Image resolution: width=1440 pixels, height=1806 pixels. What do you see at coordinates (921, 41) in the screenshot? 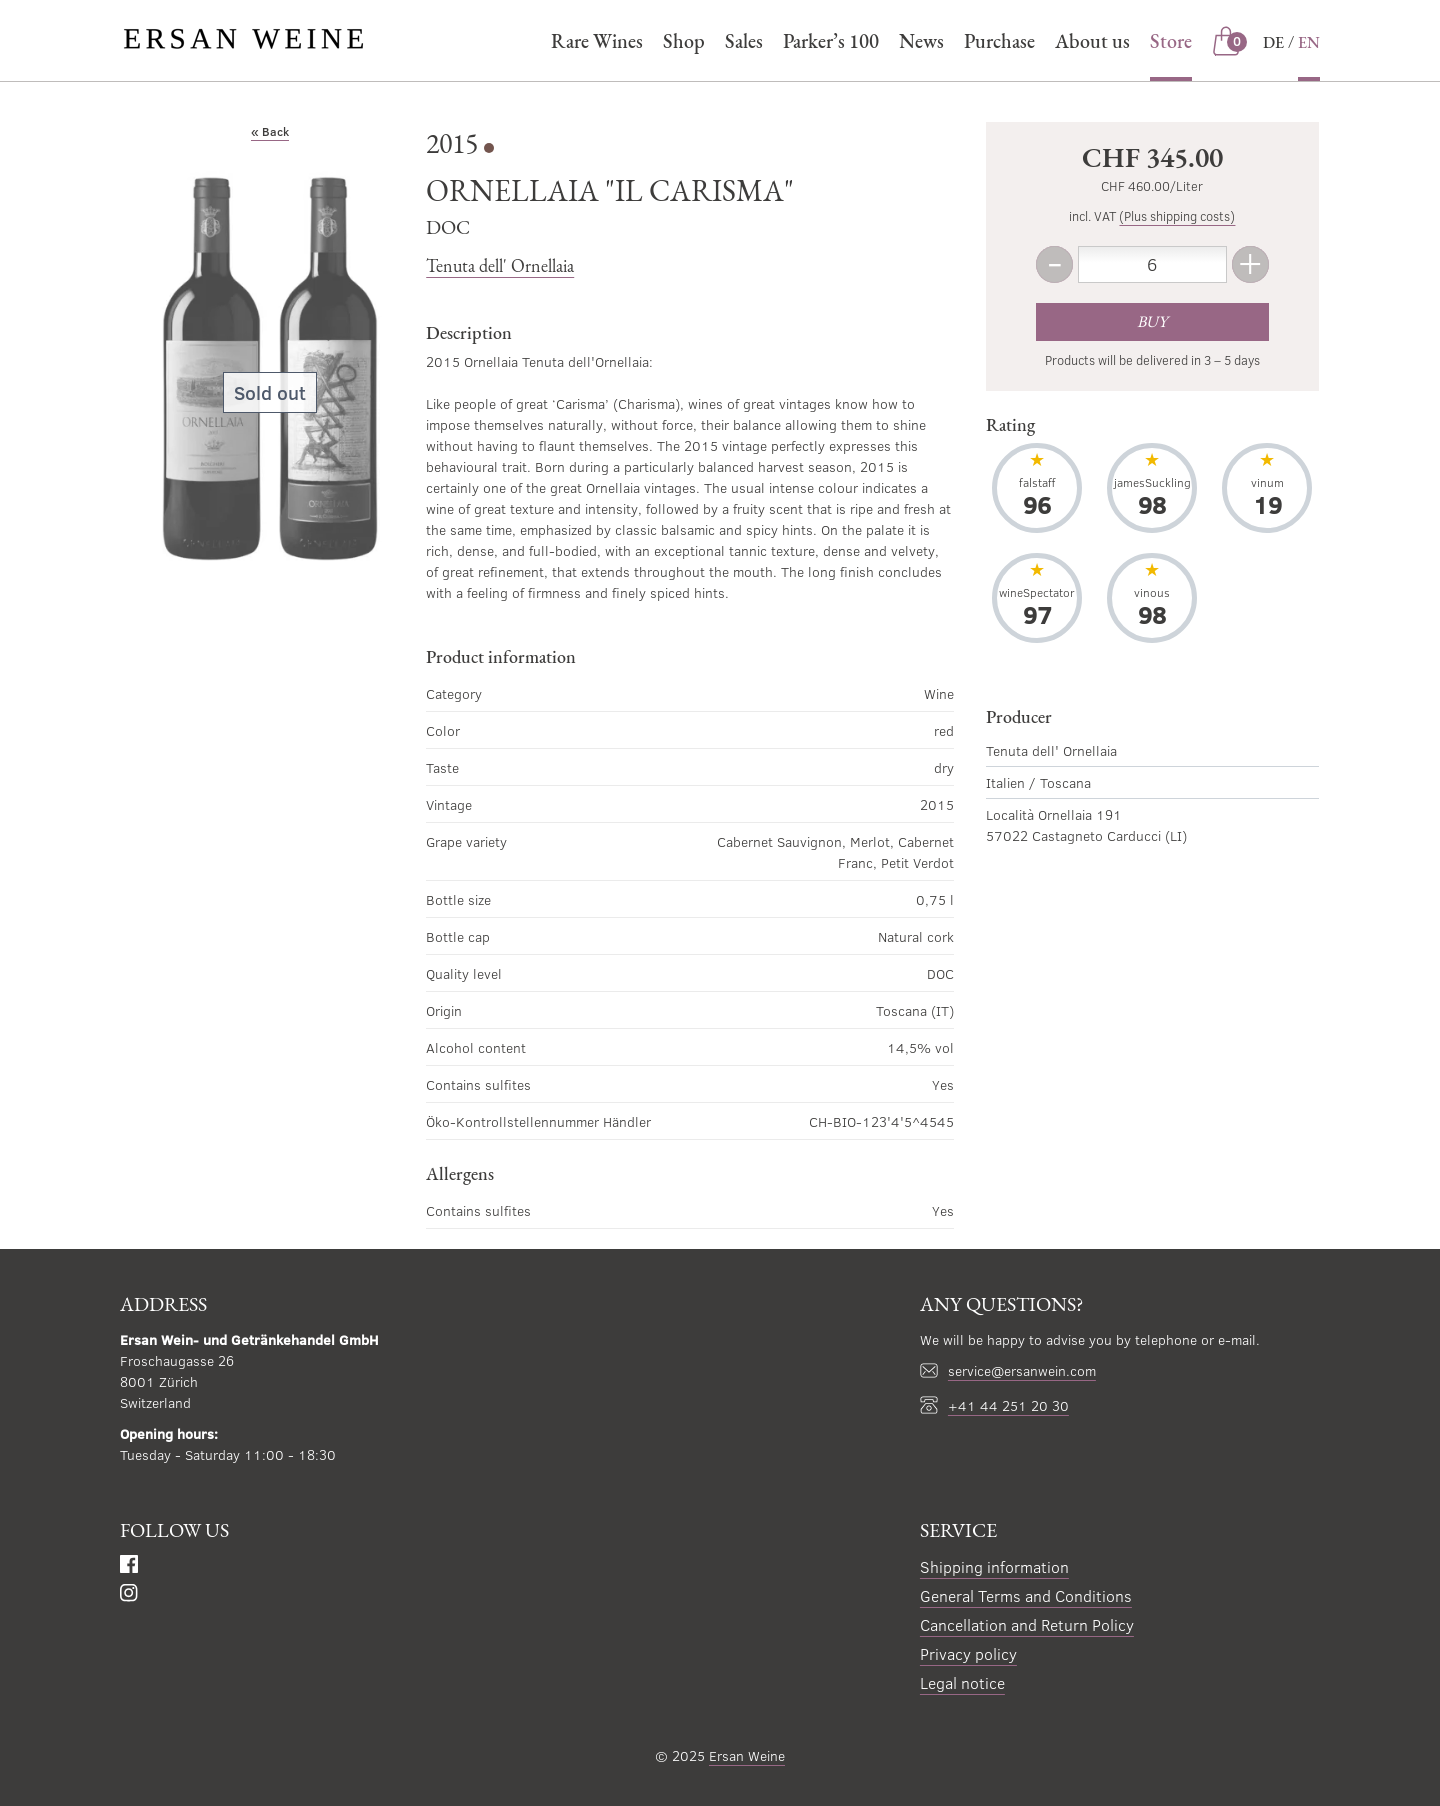
I see `News` at bounding box center [921, 41].